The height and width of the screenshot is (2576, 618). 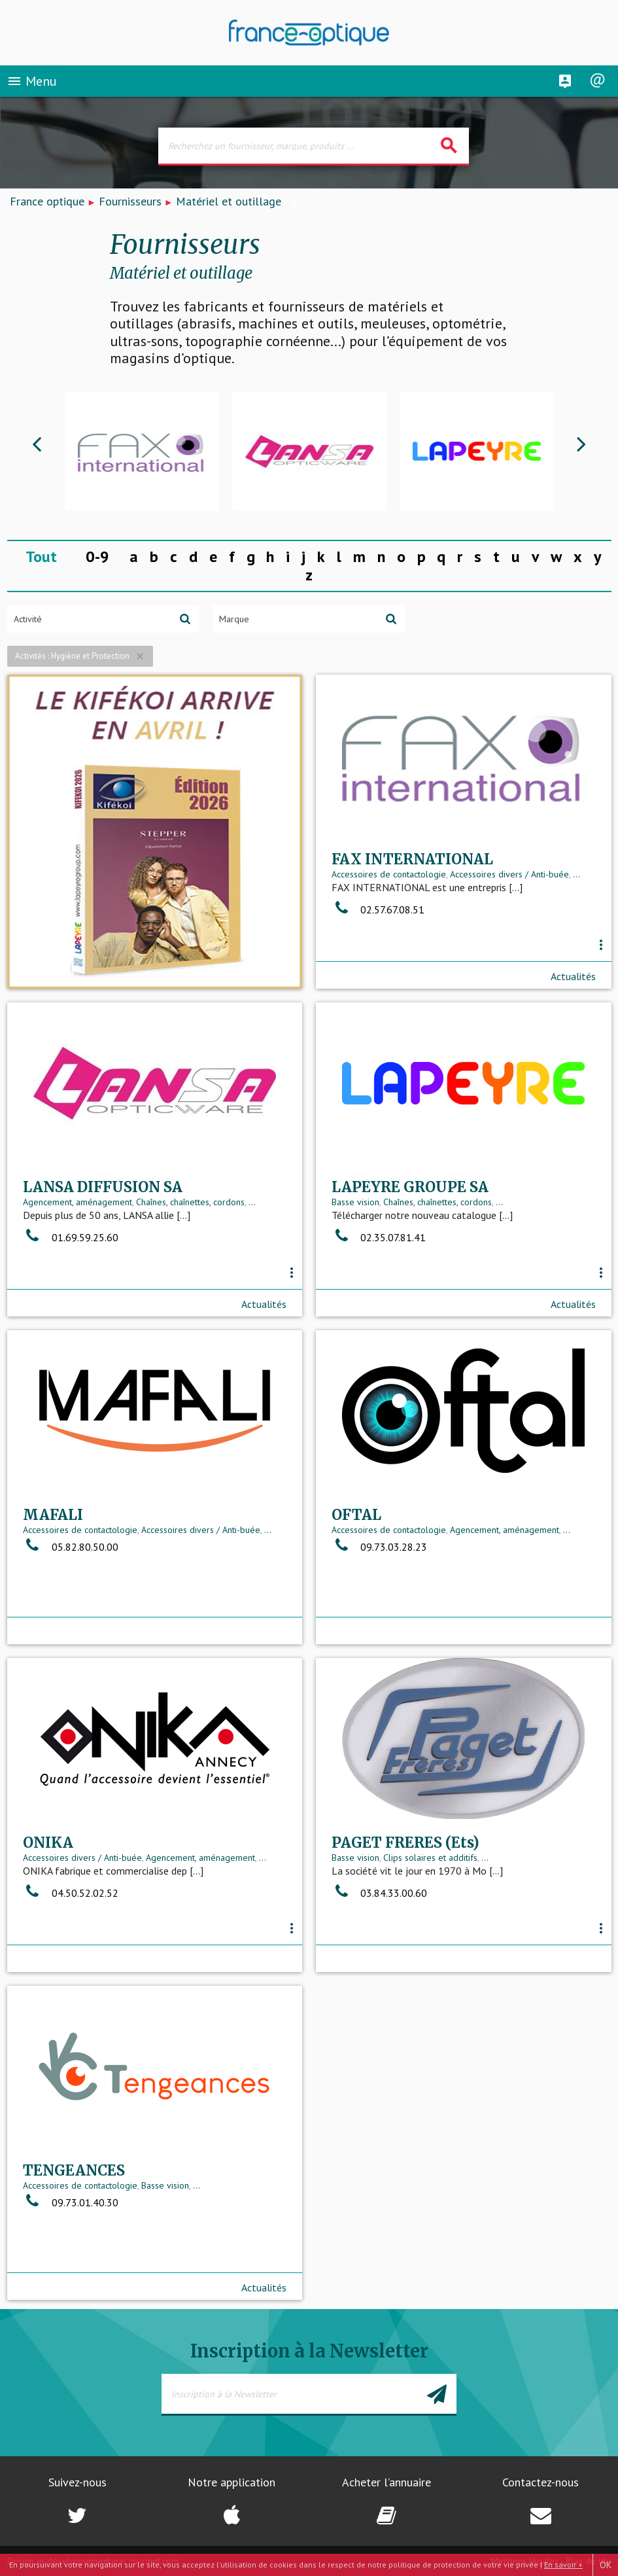 What do you see at coordinates (32, 81) in the screenshot?
I see `Menu` at bounding box center [32, 81].